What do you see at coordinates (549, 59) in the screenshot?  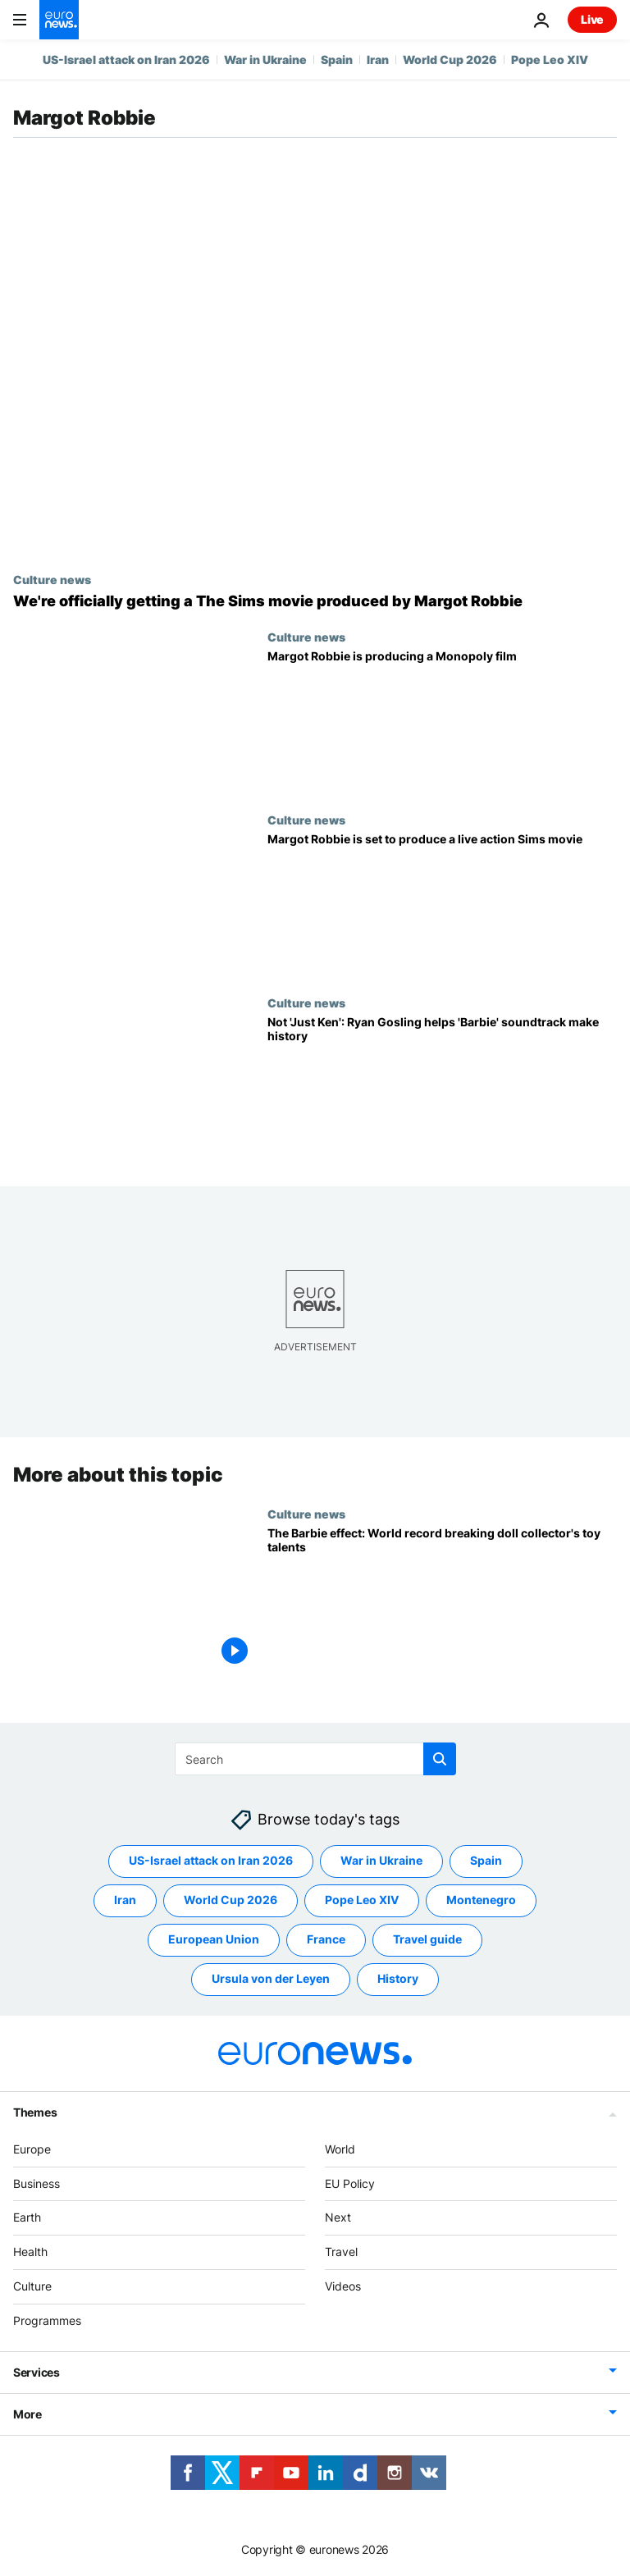 I see `Pope Leo XIV` at bounding box center [549, 59].